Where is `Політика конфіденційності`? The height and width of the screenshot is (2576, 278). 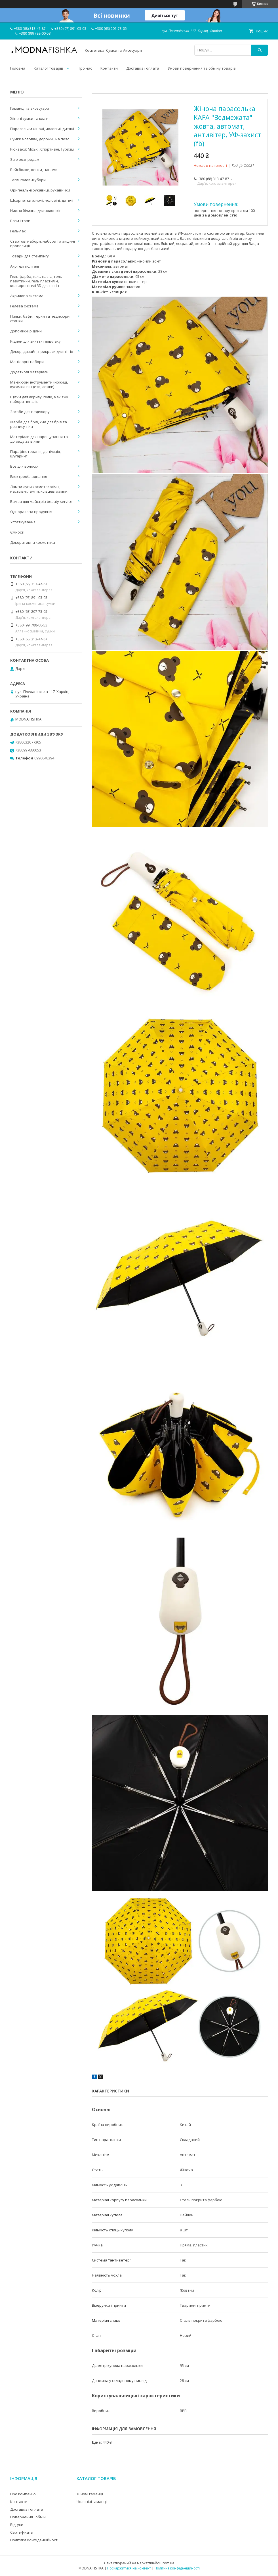 Політика конфіденційності is located at coordinates (34, 2539).